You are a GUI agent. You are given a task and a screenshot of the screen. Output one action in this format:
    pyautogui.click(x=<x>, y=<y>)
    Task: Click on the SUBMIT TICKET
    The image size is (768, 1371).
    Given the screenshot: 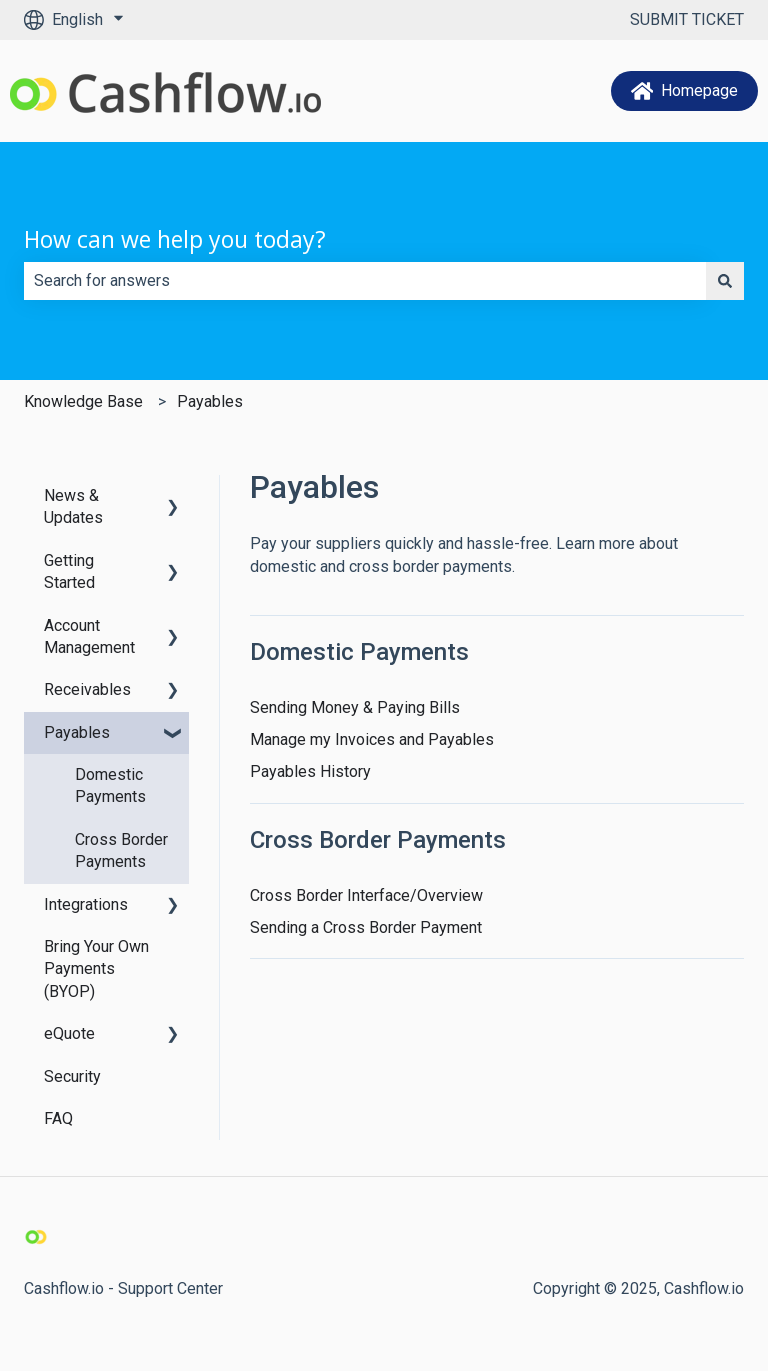 What is the action you would take?
    pyautogui.click(x=687, y=19)
    